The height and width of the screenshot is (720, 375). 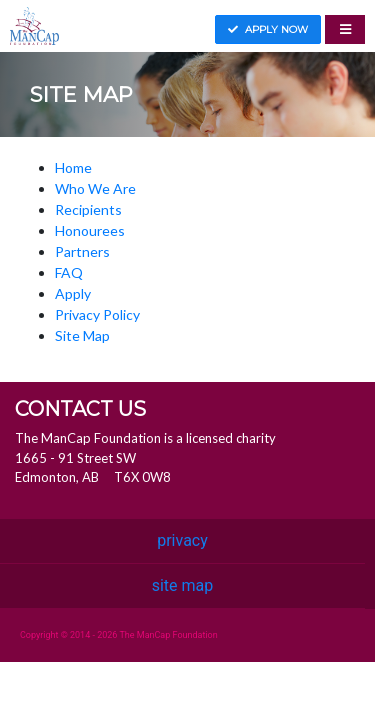 I want to click on Apply now, so click(x=268, y=29).